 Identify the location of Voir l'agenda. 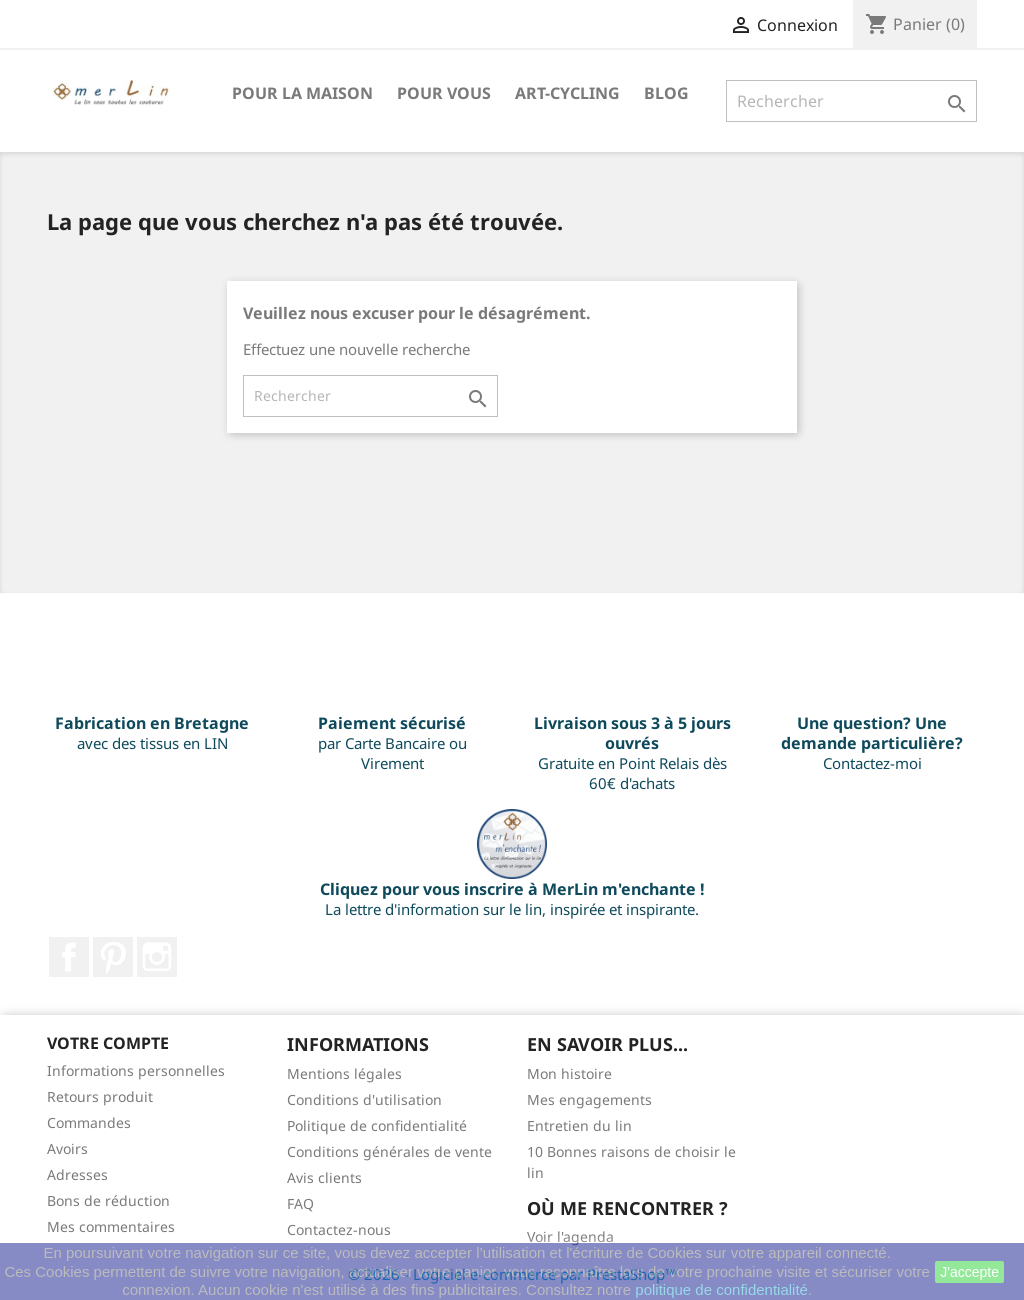
(570, 1236).